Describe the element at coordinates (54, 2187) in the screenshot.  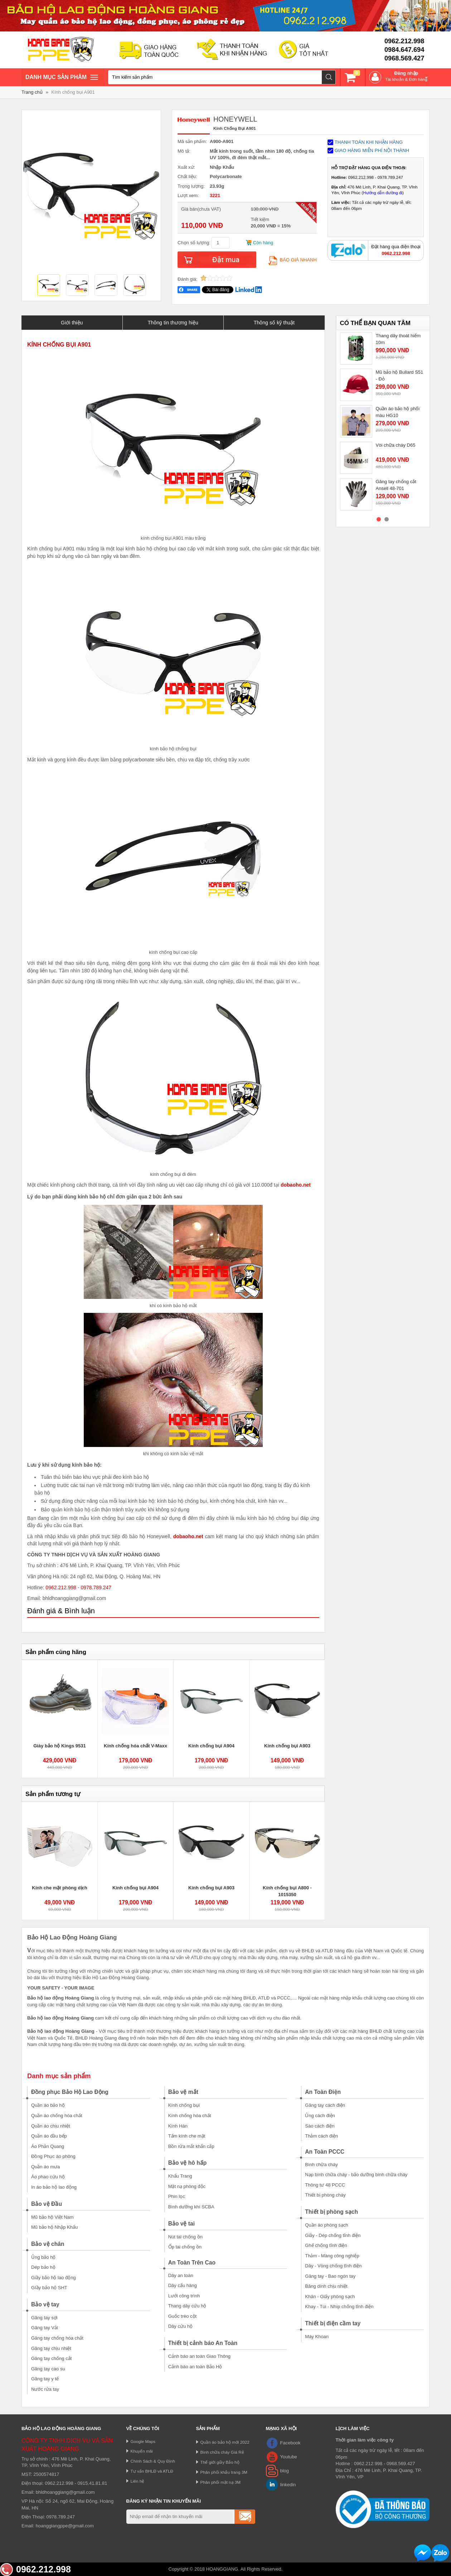
I see `In áo bảo hộ lao động` at that location.